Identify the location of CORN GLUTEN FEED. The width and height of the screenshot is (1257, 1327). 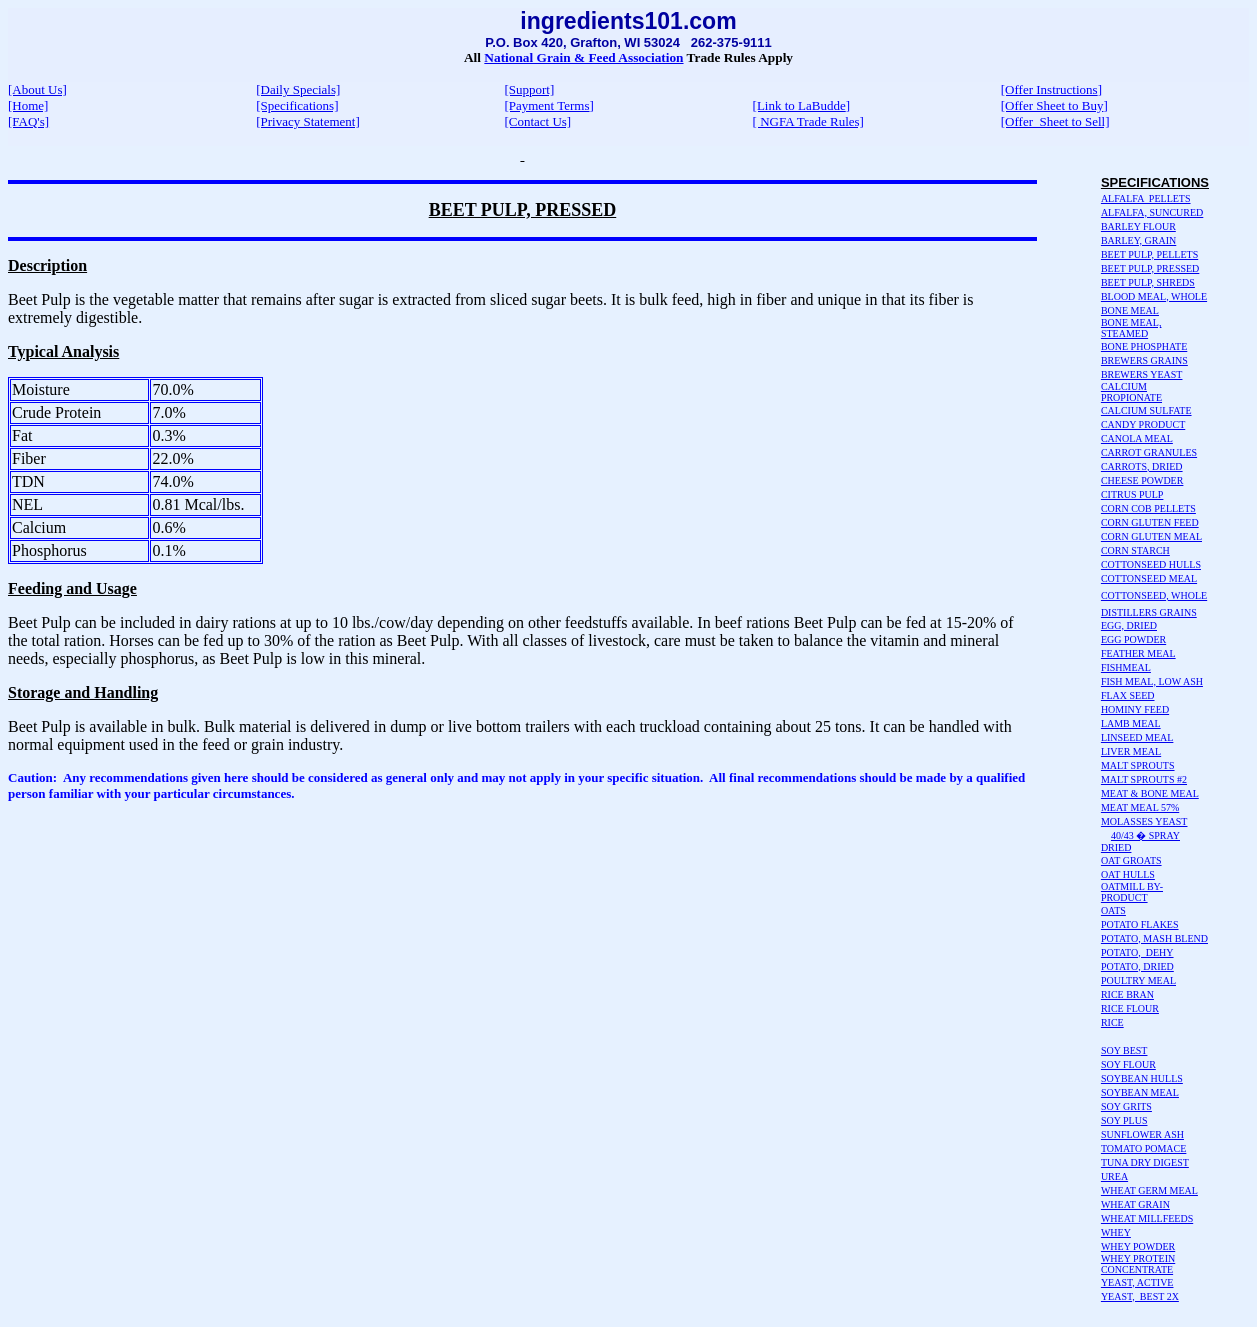
(1150, 522).